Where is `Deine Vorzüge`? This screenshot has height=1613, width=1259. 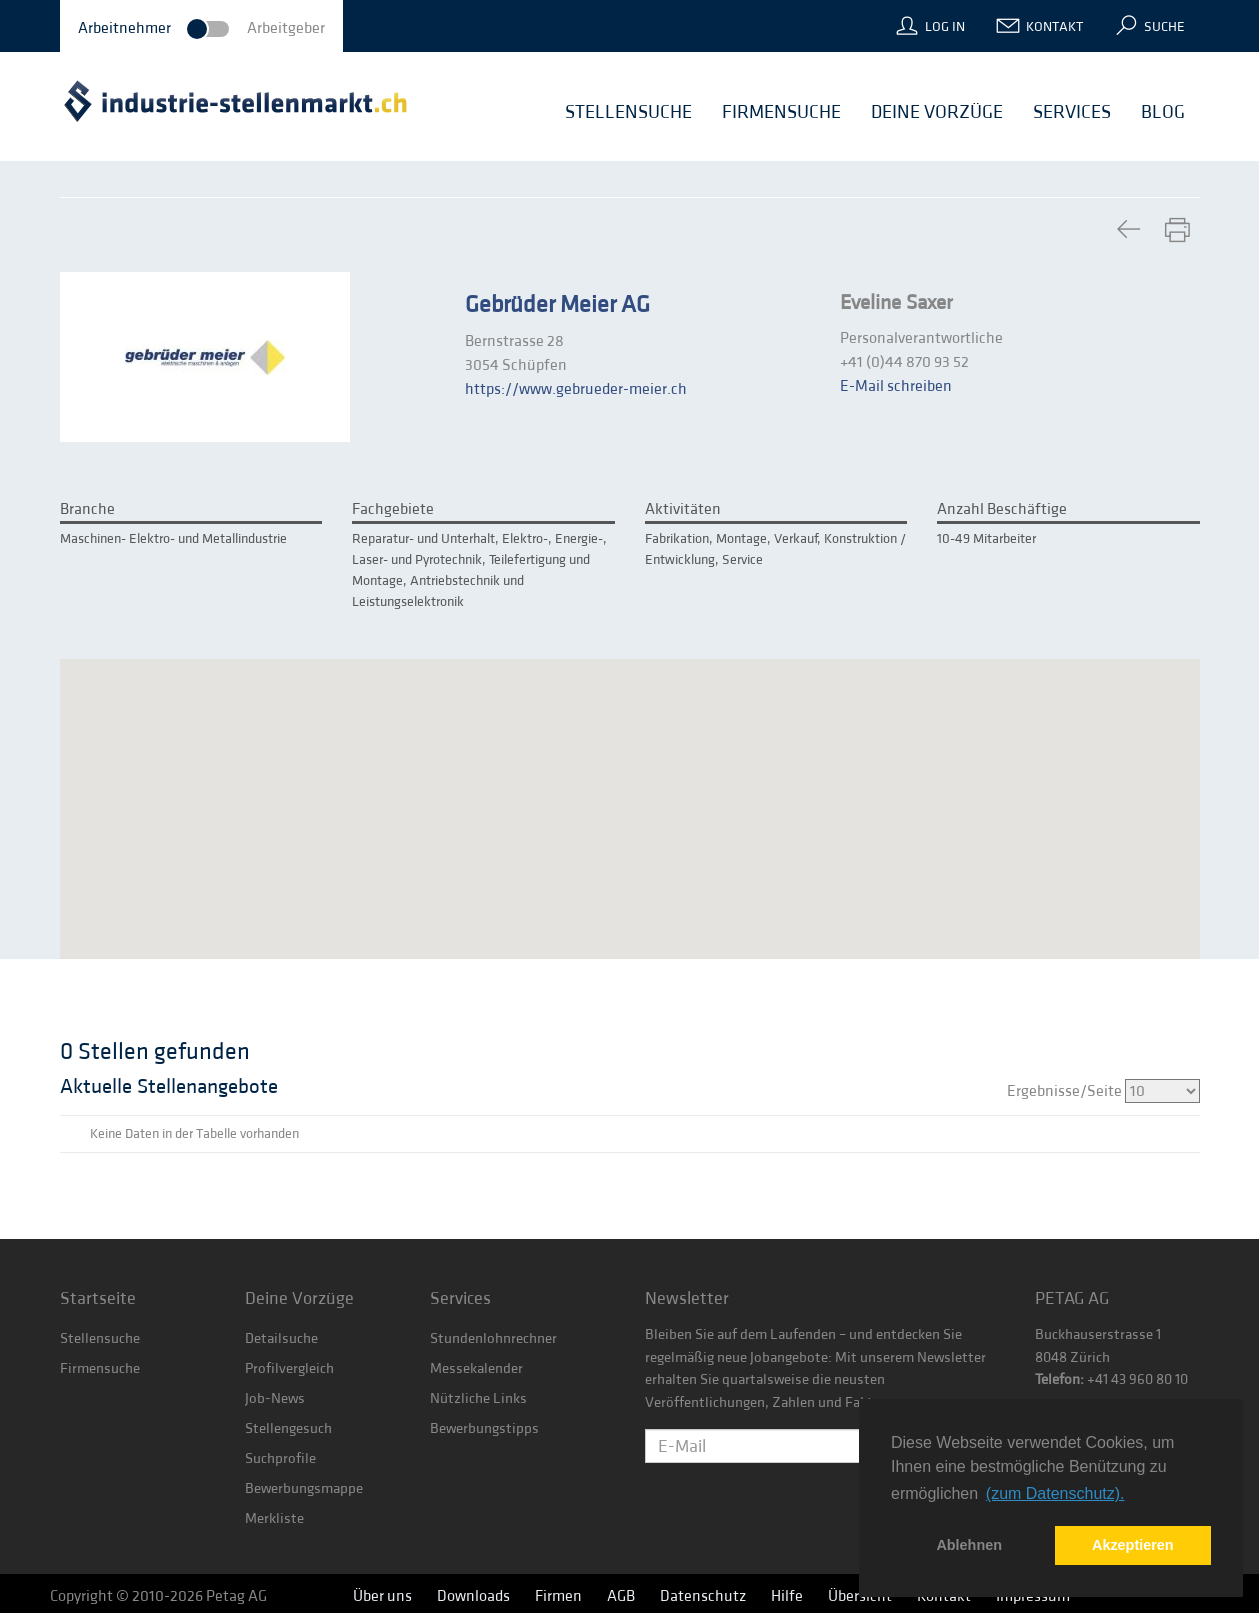 Deine Vorzüge is located at coordinates (299, 1298).